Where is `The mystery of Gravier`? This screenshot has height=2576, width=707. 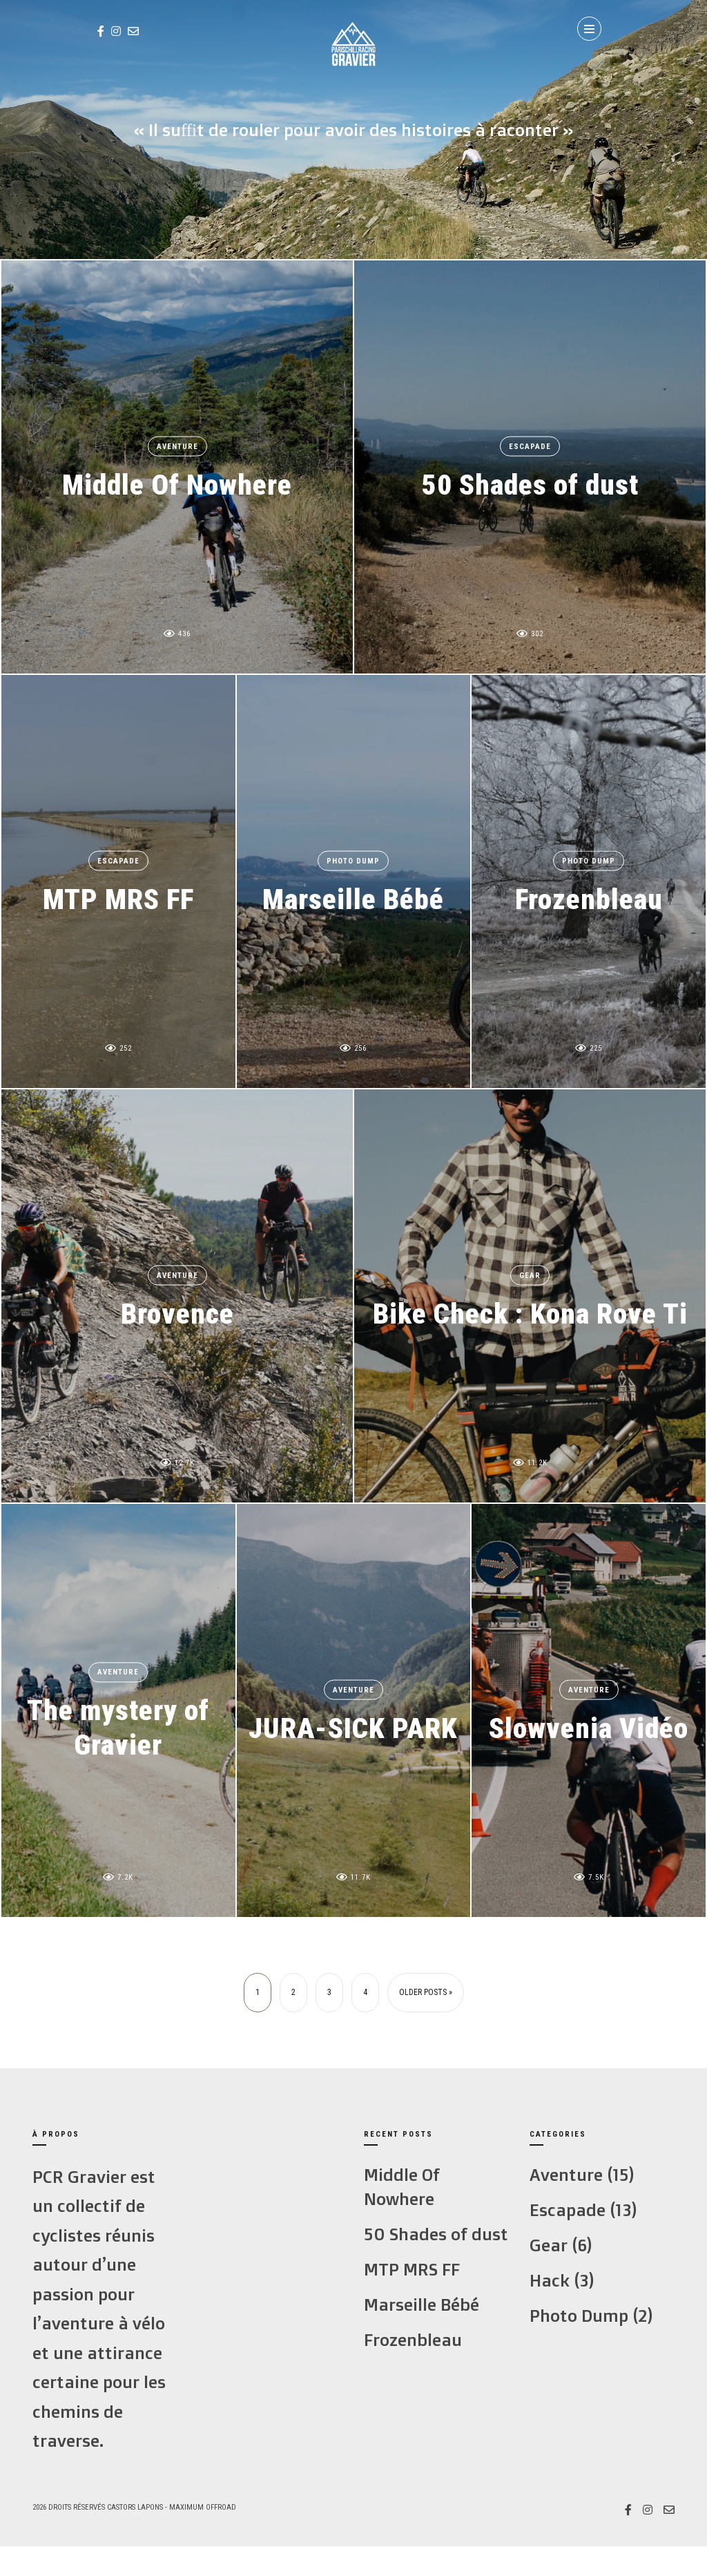
The mystery of Gravier is located at coordinates (118, 1727).